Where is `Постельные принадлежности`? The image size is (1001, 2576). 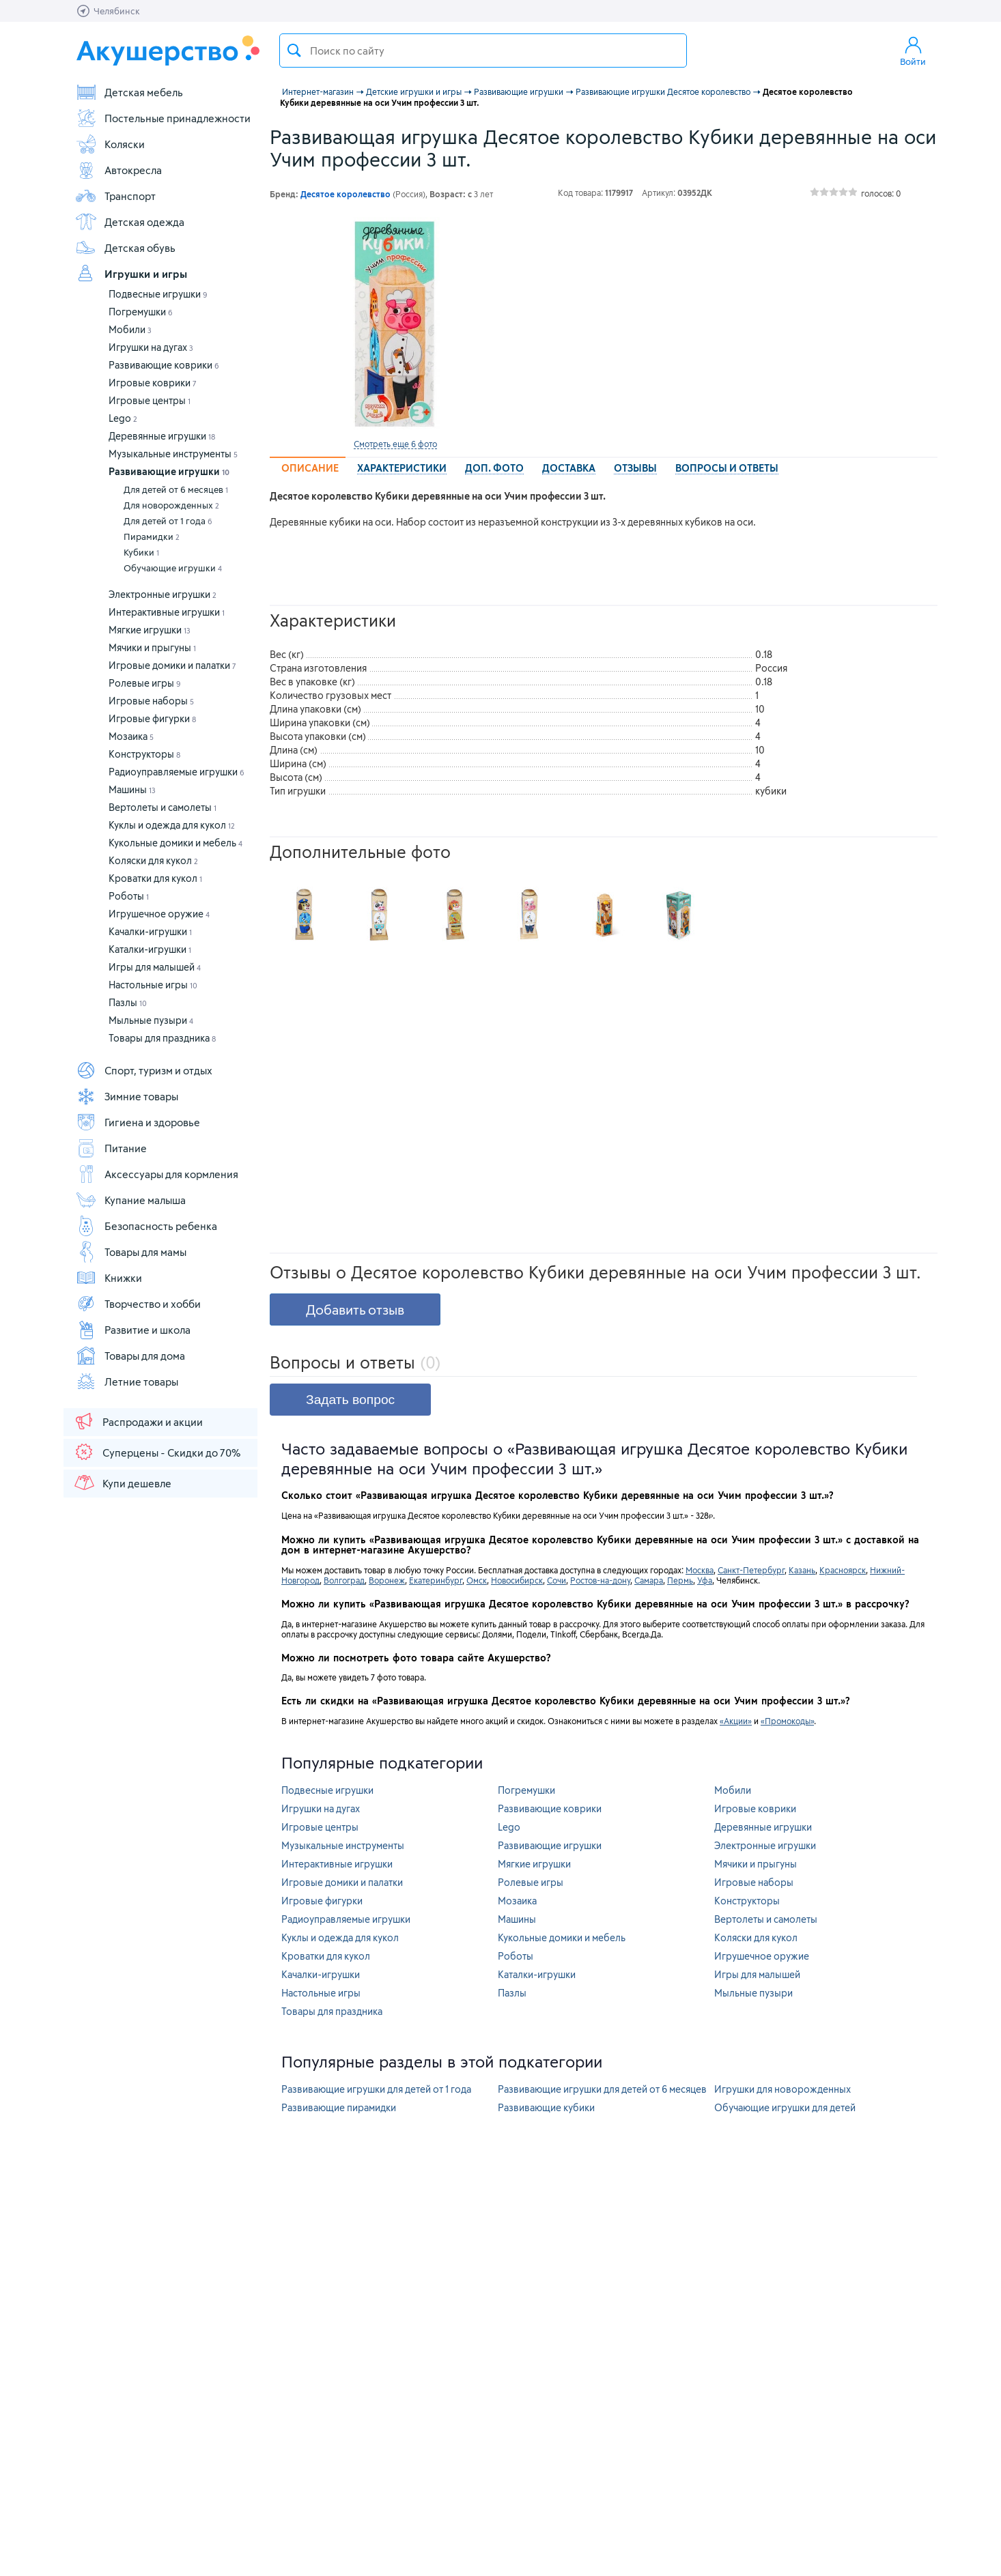
Постельные принадлежности is located at coordinates (163, 118).